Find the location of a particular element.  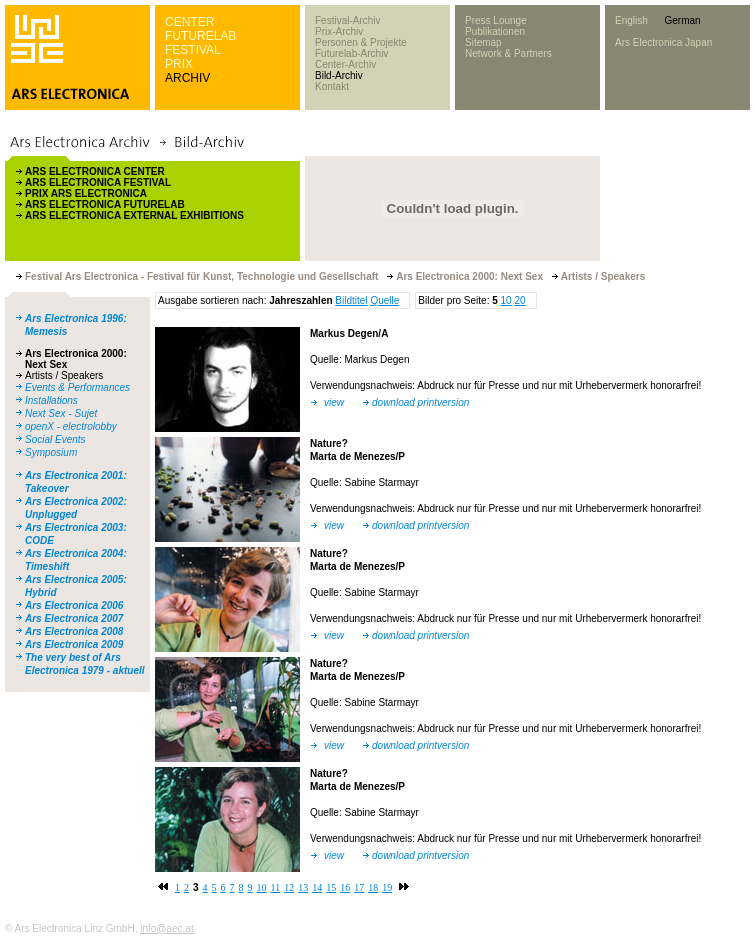

Bildtitel is located at coordinates (351, 300).